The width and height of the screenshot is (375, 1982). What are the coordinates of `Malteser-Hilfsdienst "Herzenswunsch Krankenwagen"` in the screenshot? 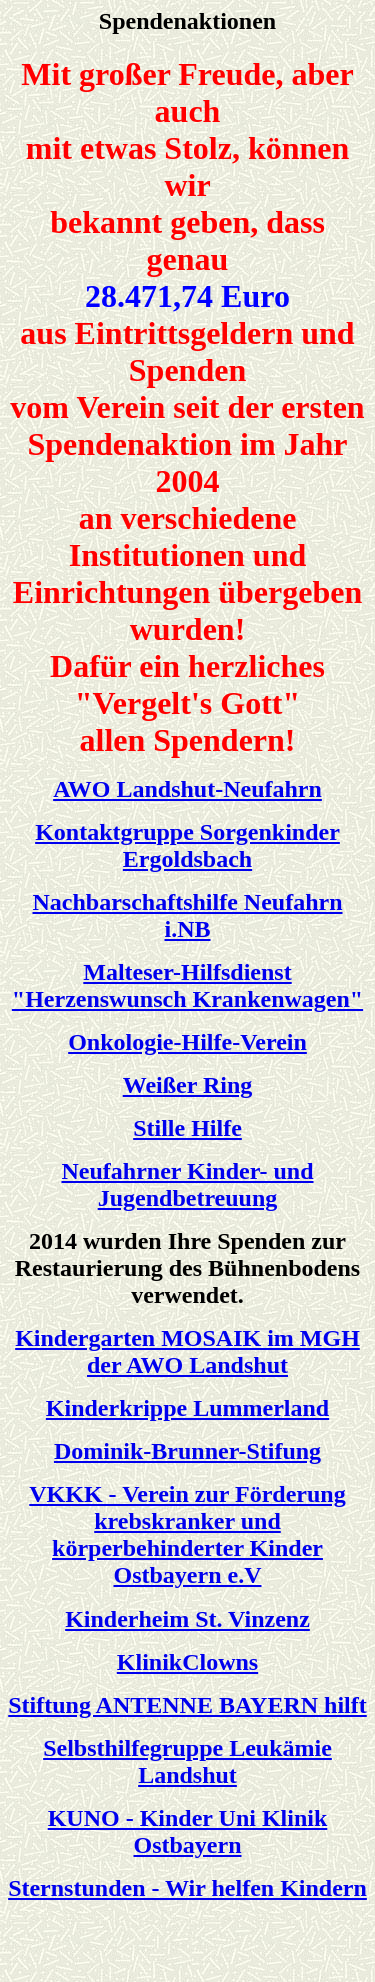 It's located at (187, 985).